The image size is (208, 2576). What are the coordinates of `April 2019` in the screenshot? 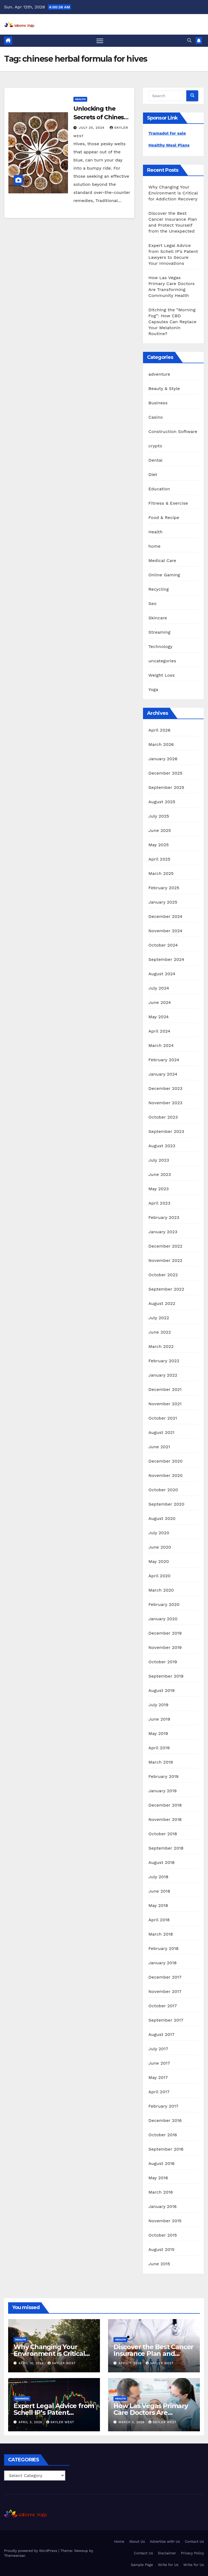 It's located at (159, 1747).